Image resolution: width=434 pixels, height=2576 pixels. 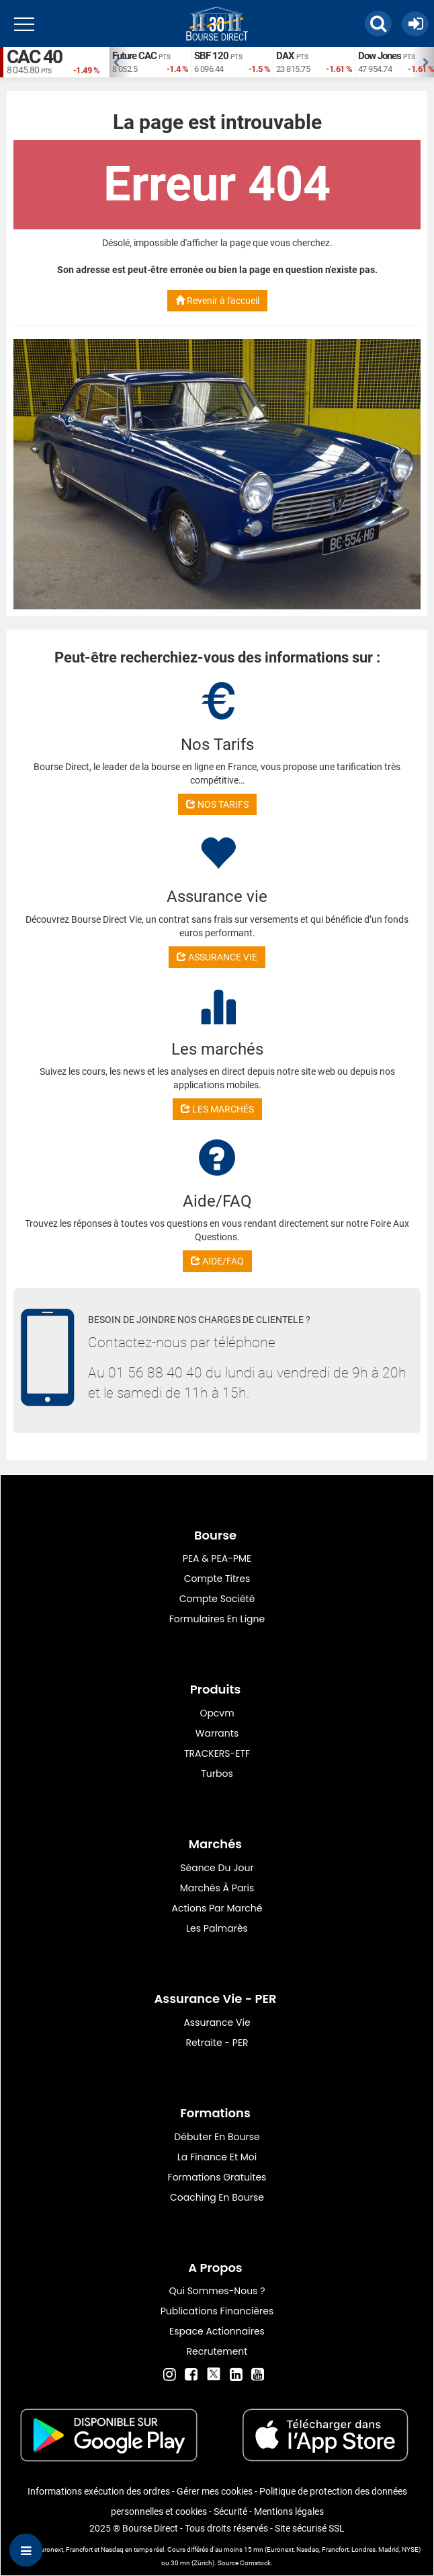 I want to click on Actions par marché, so click(x=217, y=1908).